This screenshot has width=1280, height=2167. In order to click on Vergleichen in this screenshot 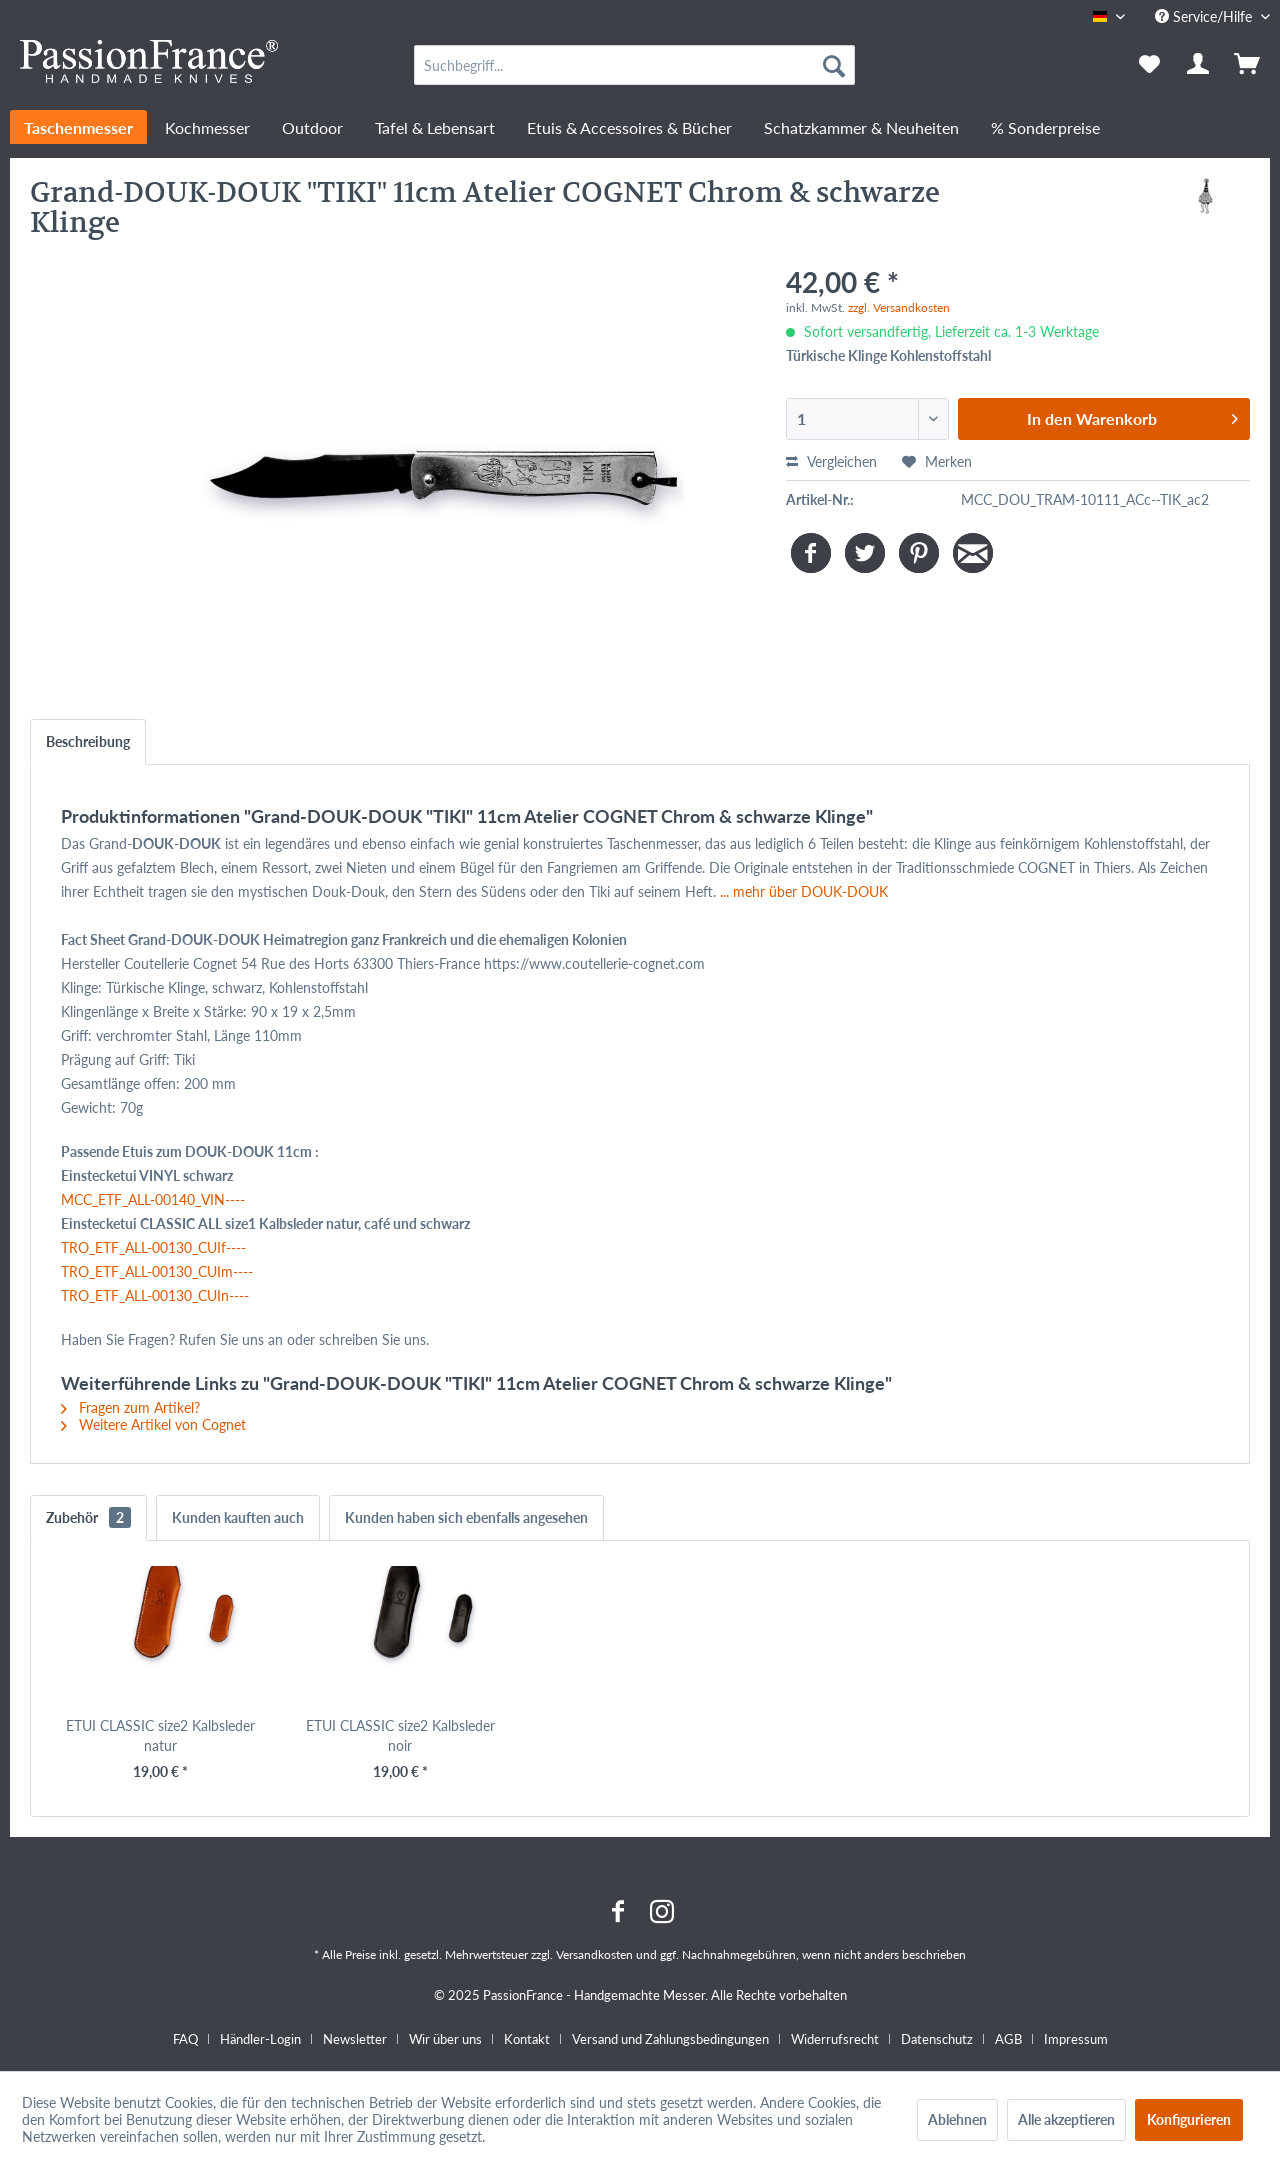, I will do `click(831, 461)`.